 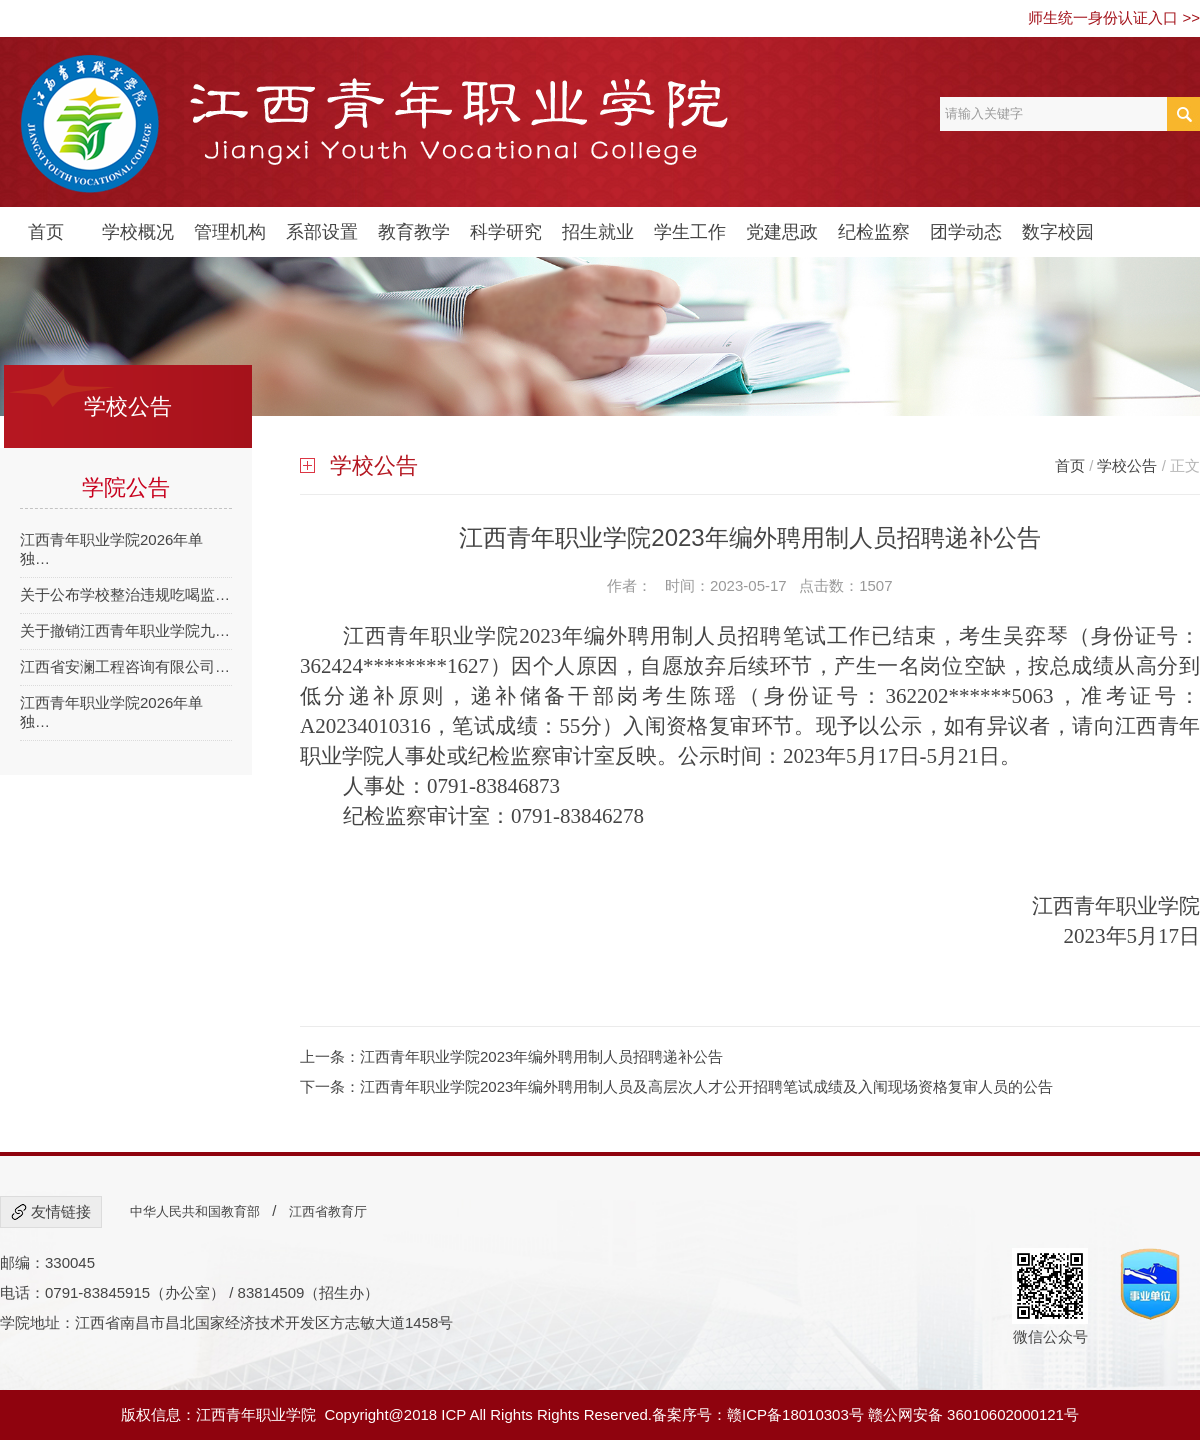 What do you see at coordinates (414, 232) in the screenshot?
I see `教育教学` at bounding box center [414, 232].